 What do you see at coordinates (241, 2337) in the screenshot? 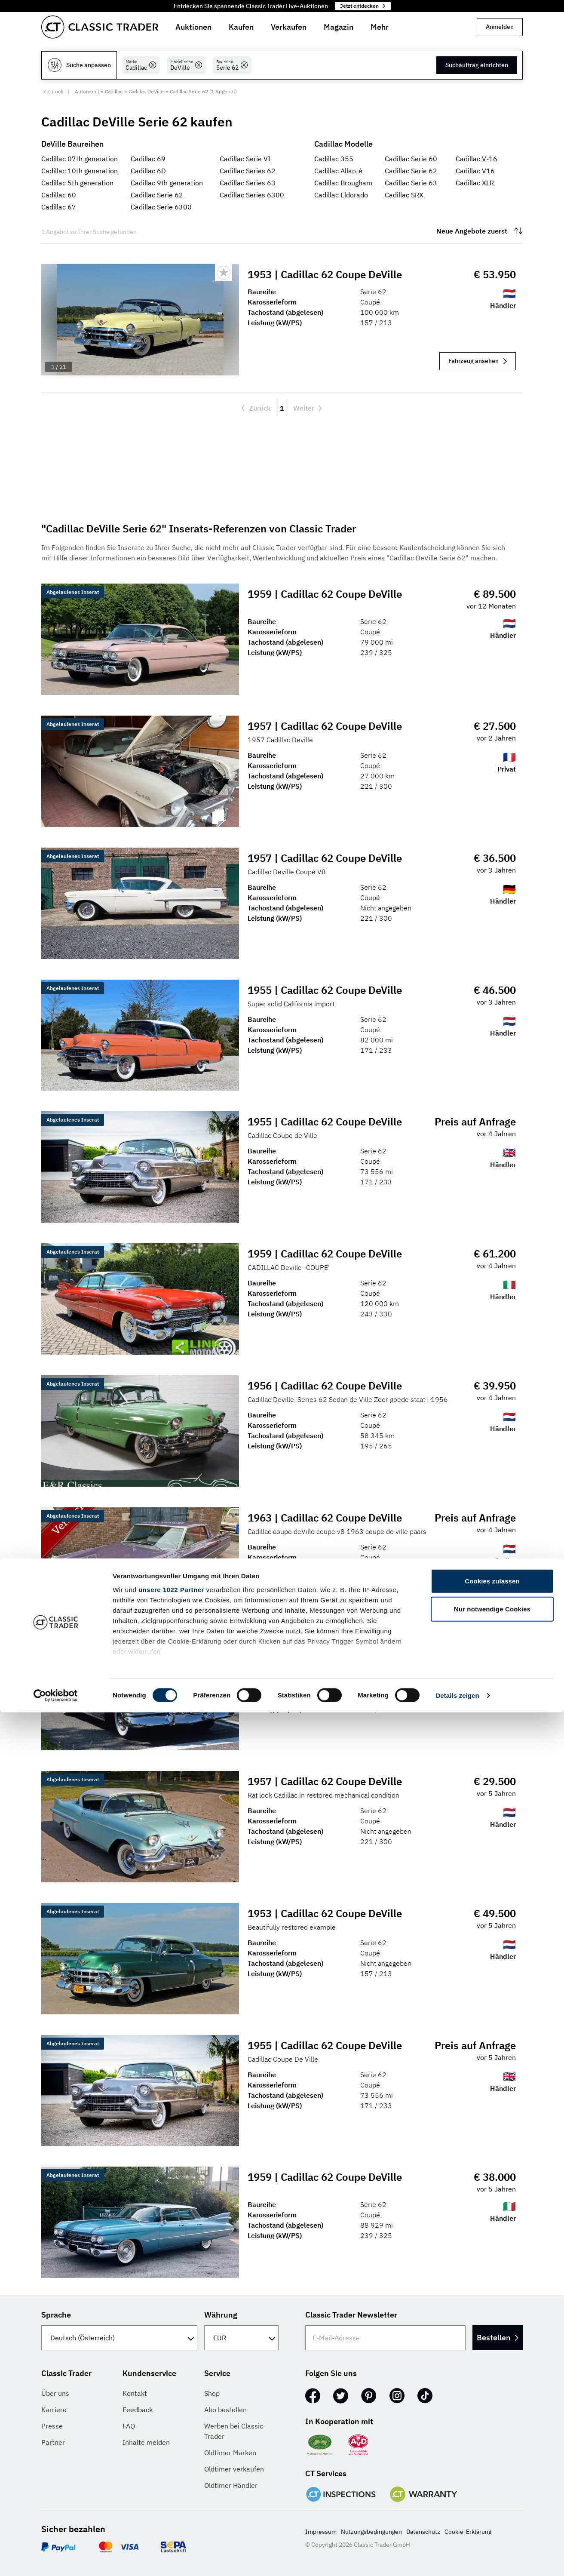
I see `[Währung]` at bounding box center [241, 2337].